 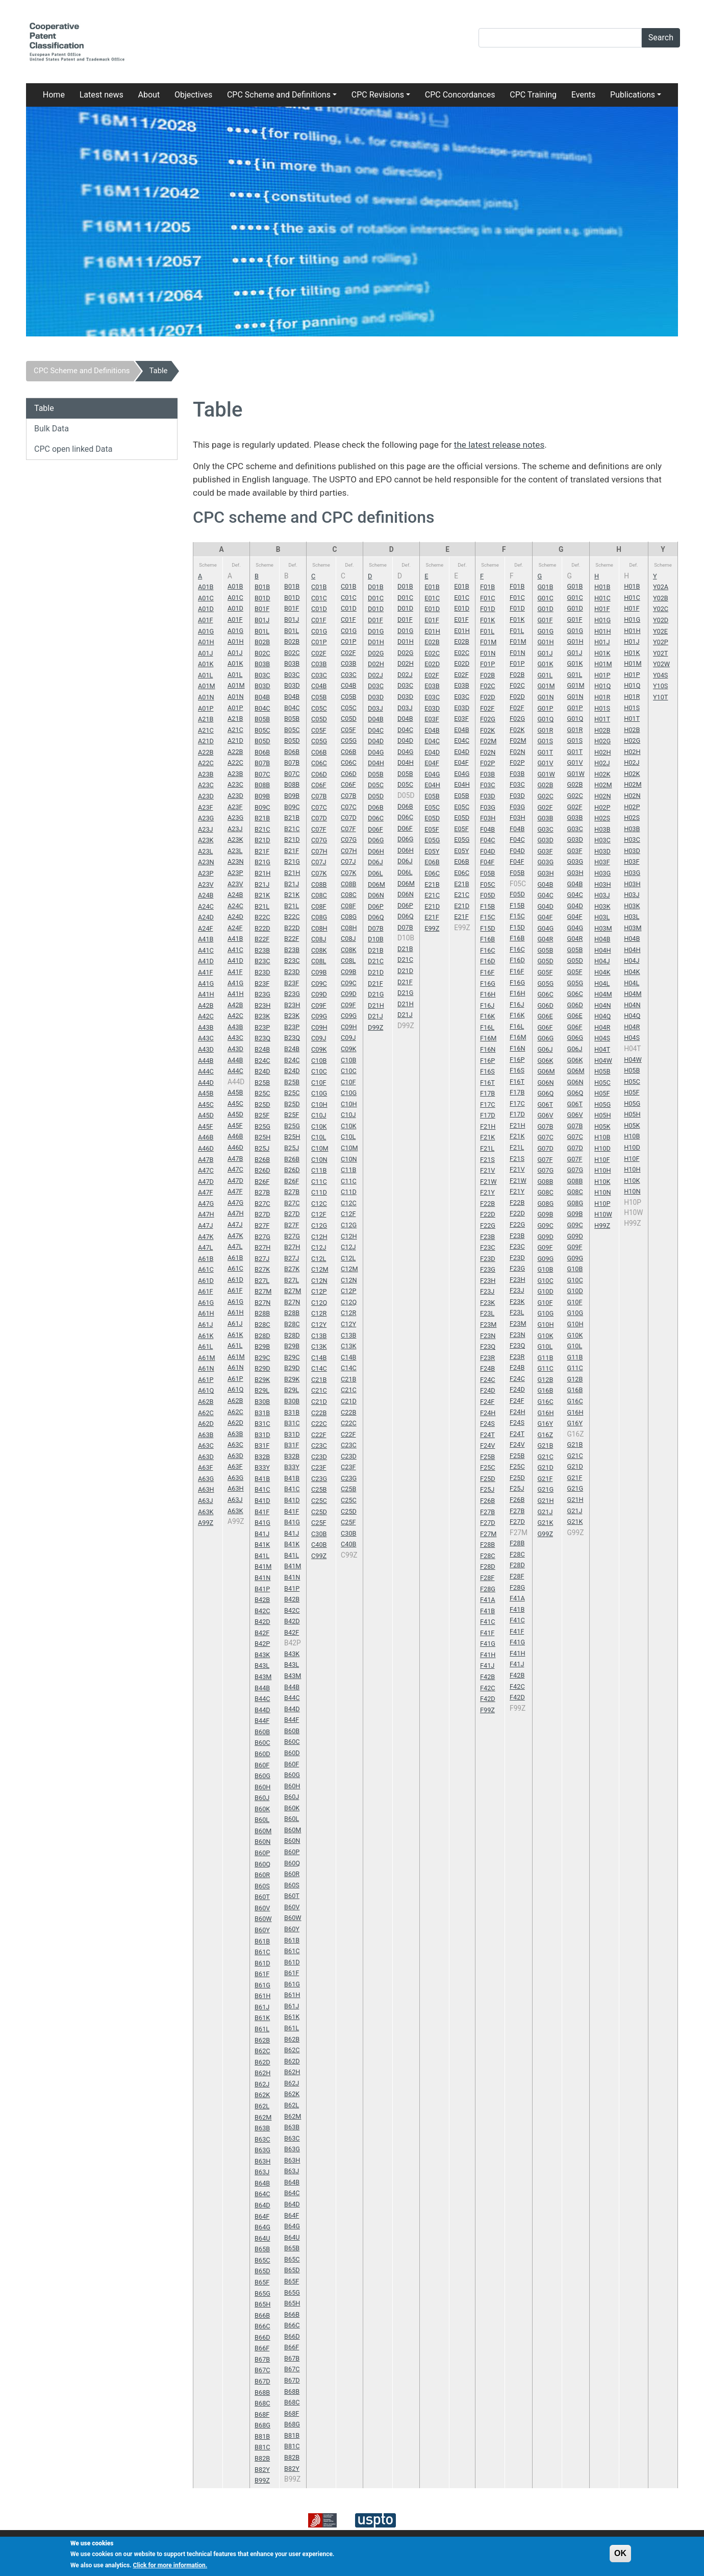 What do you see at coordinates (206, 1016) in the screenshot?
I see `A42C` at bounding box center [206, 1016].